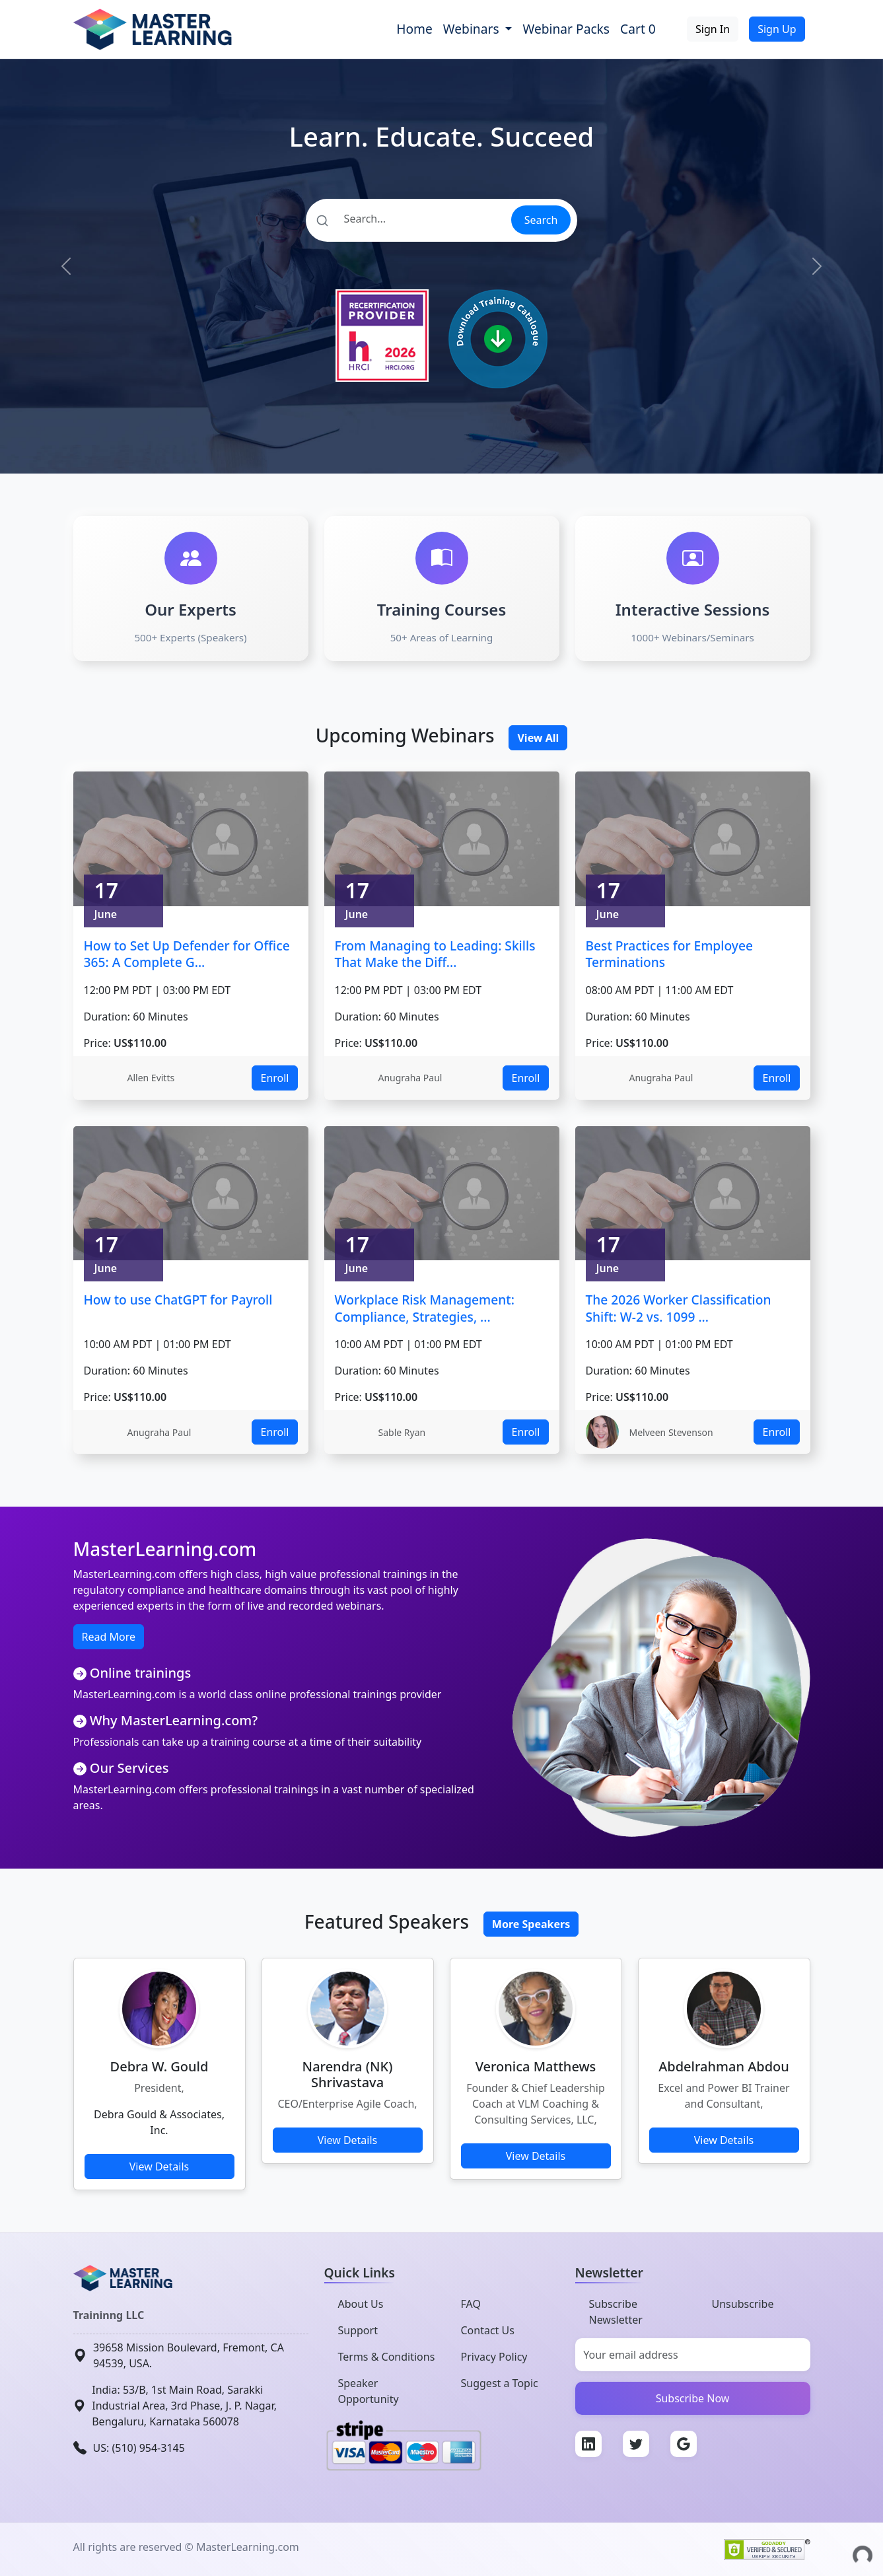 This screenshot has height=2576, width=883. I want to click on Suggest a Topic, so click(499, 2383).